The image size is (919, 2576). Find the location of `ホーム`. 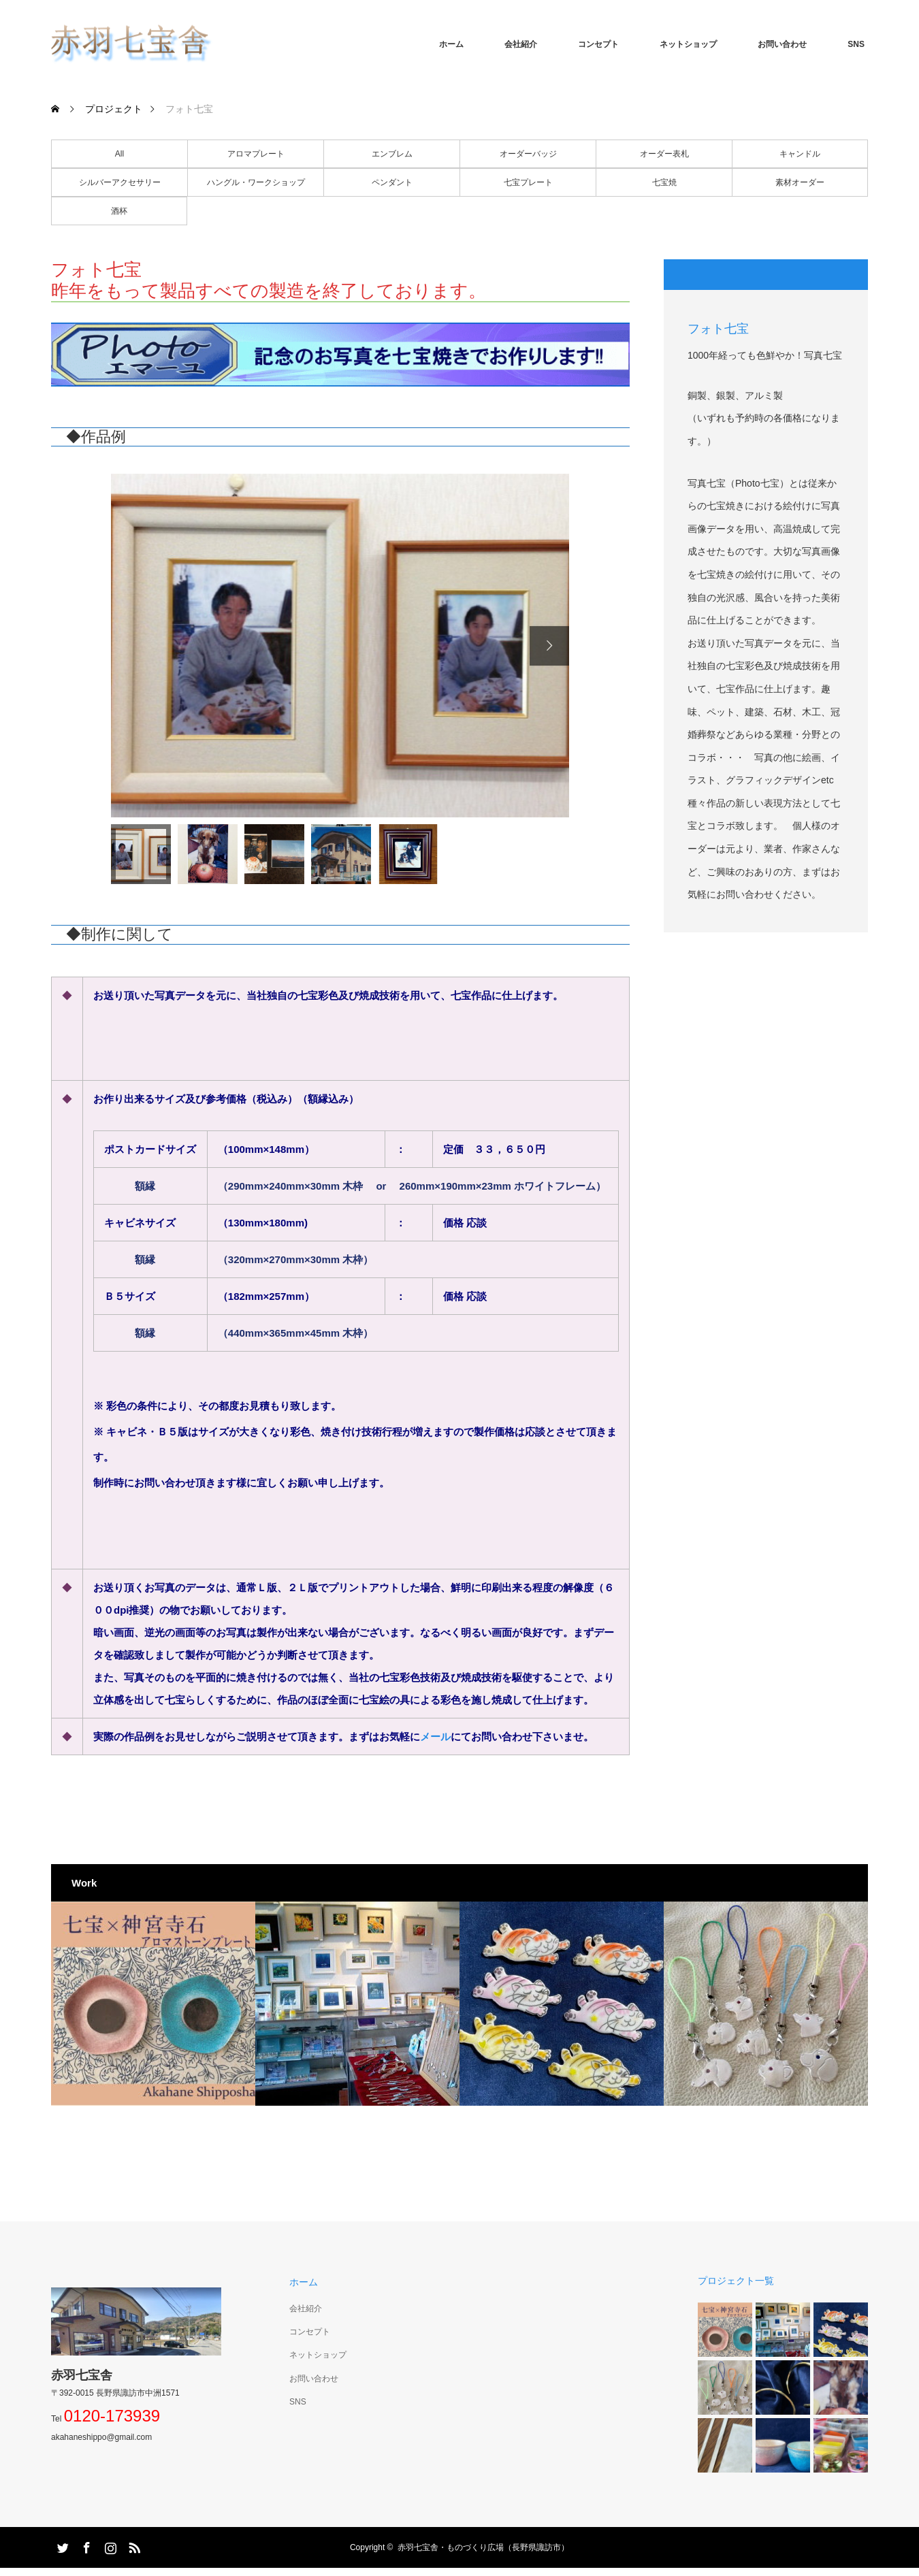

ホーム is located at coordinates (451, 44).